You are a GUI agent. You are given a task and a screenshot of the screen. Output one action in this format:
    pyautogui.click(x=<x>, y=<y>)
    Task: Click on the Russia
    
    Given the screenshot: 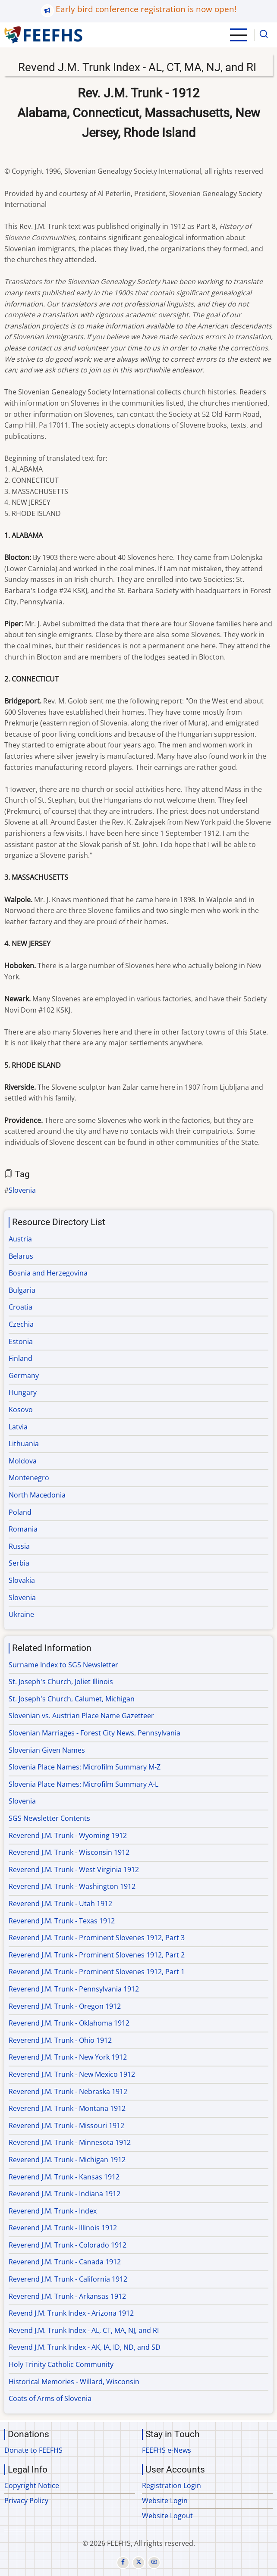 What is the action you would take?
    pyautogui.click(x=19, y=1546)
    